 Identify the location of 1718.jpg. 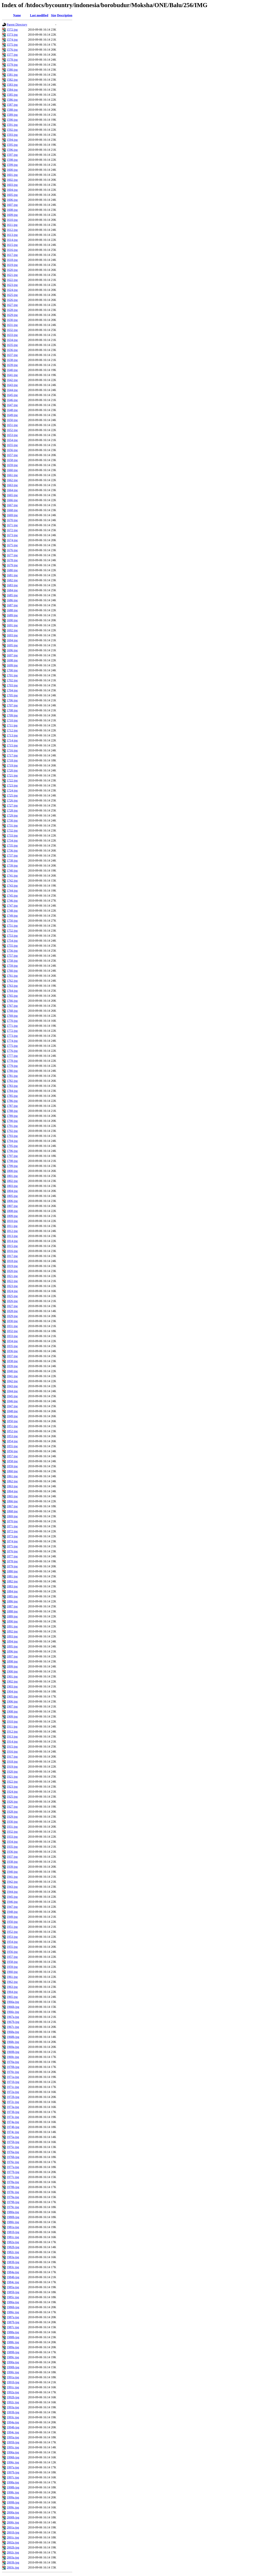
(12, 760).